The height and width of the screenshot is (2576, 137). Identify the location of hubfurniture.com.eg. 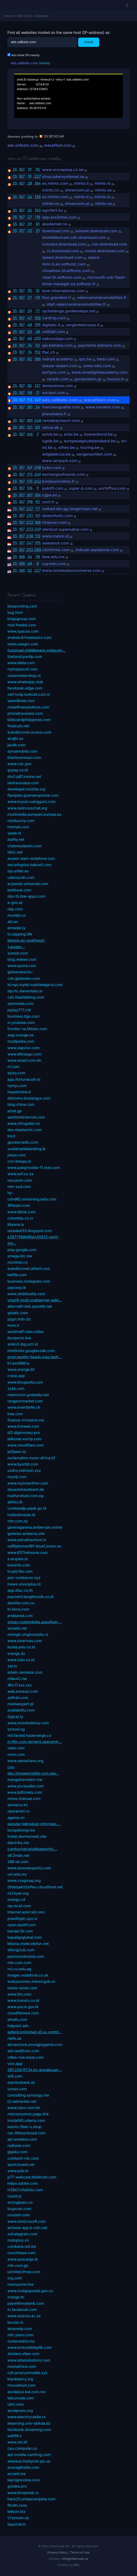
(25, 1495).